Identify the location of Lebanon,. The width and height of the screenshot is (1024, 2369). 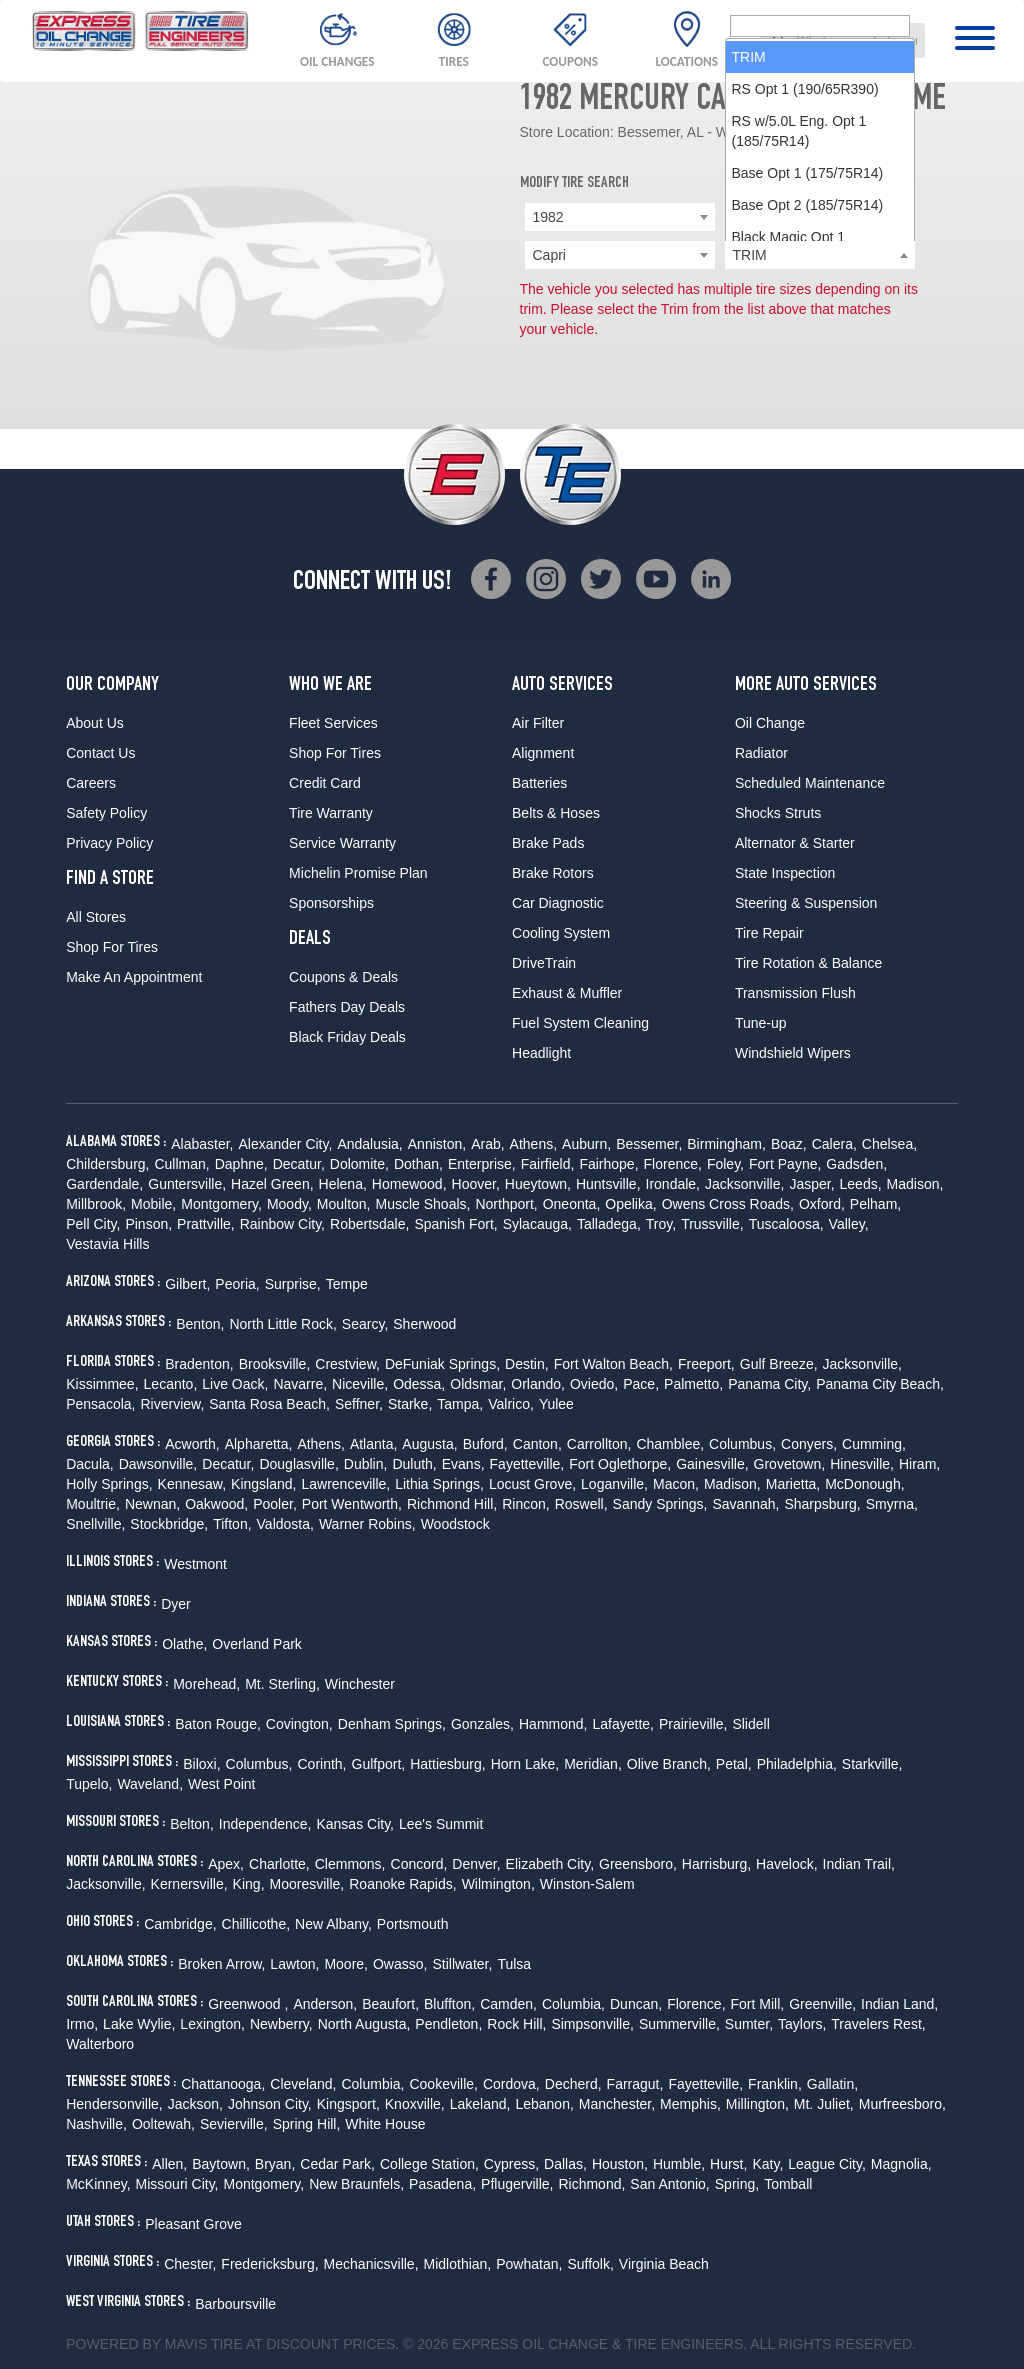
(544, 2104).